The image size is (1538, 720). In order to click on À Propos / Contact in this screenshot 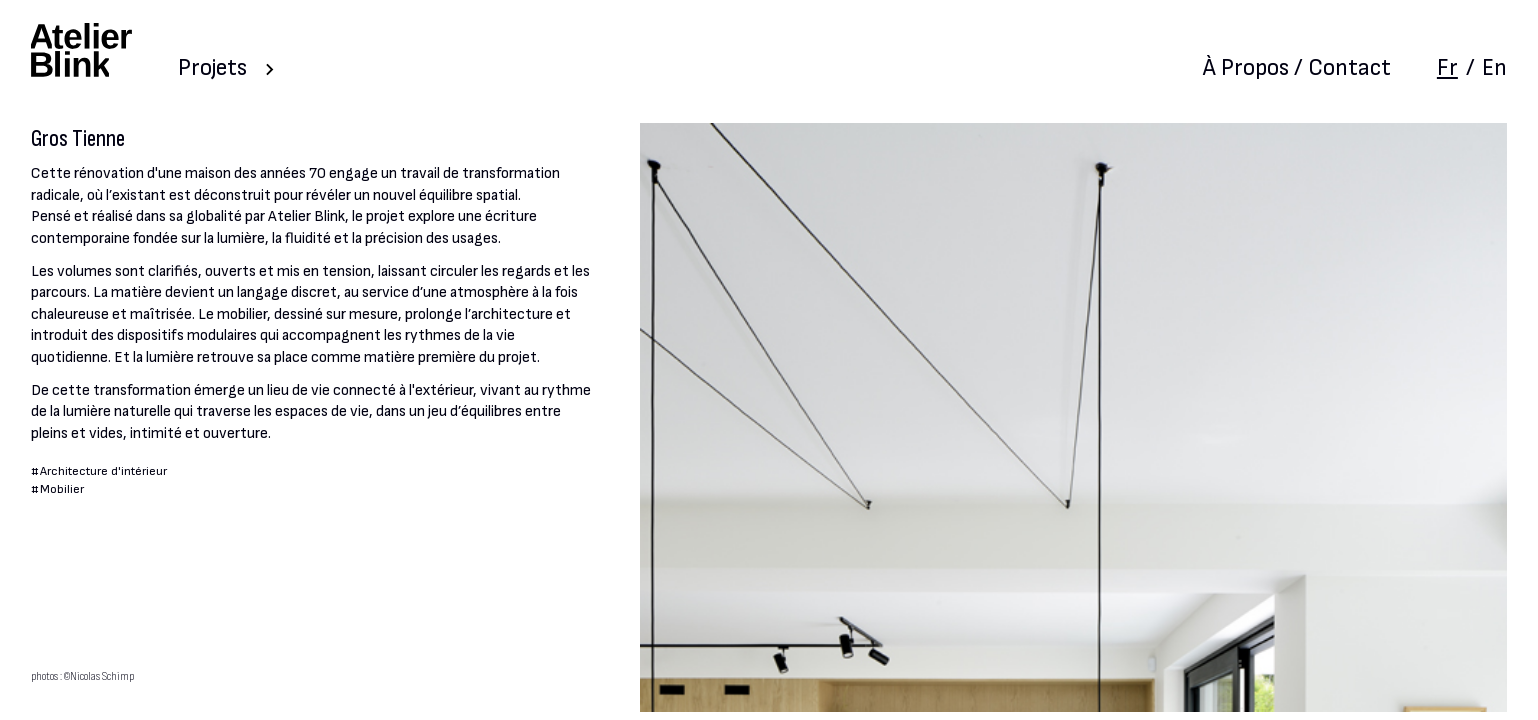, I will do `click(1297, 68)`.